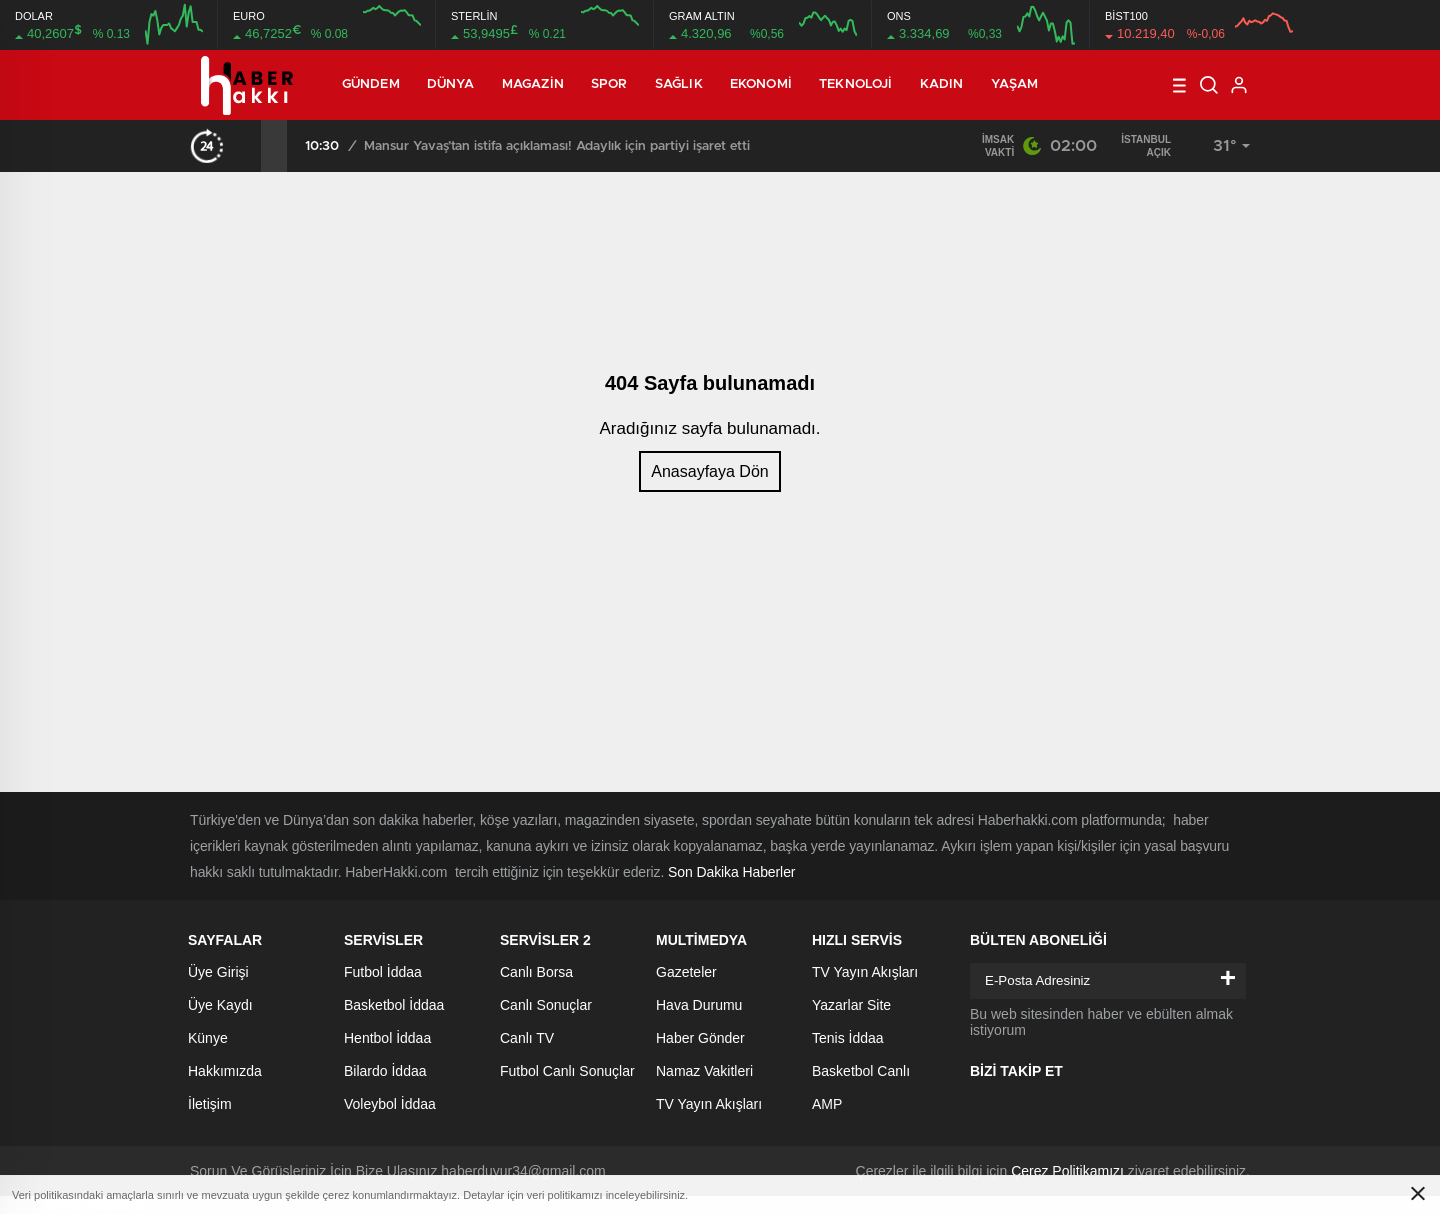  Describe the element at coordinates (220, 1005) in the screenshot. I see `Üye Kaydı` at that location.